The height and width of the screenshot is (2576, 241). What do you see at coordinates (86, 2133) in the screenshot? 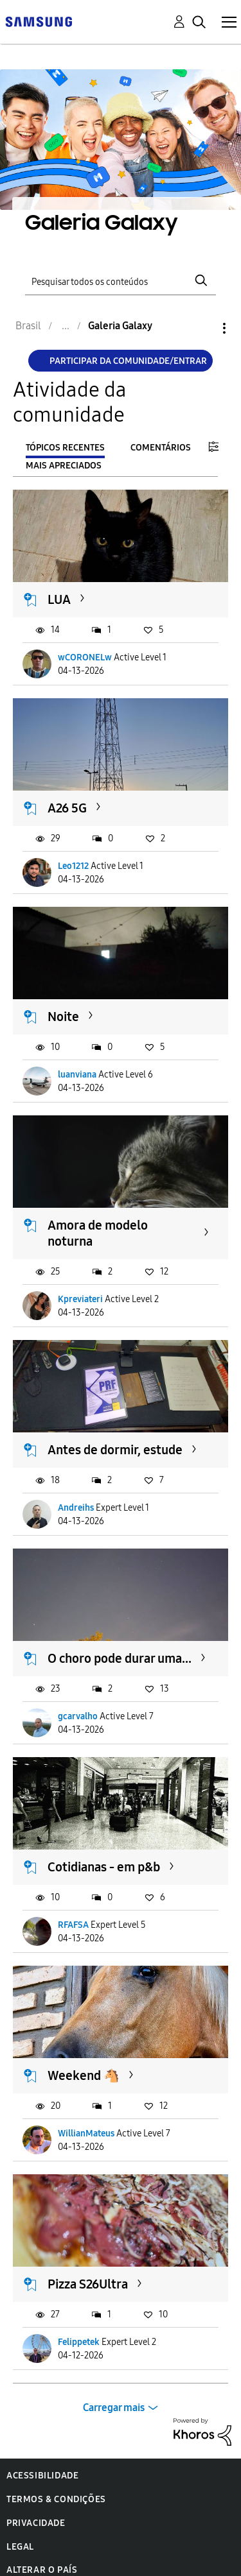
I see `WillianMateus` at bounding box center [86, 2133].